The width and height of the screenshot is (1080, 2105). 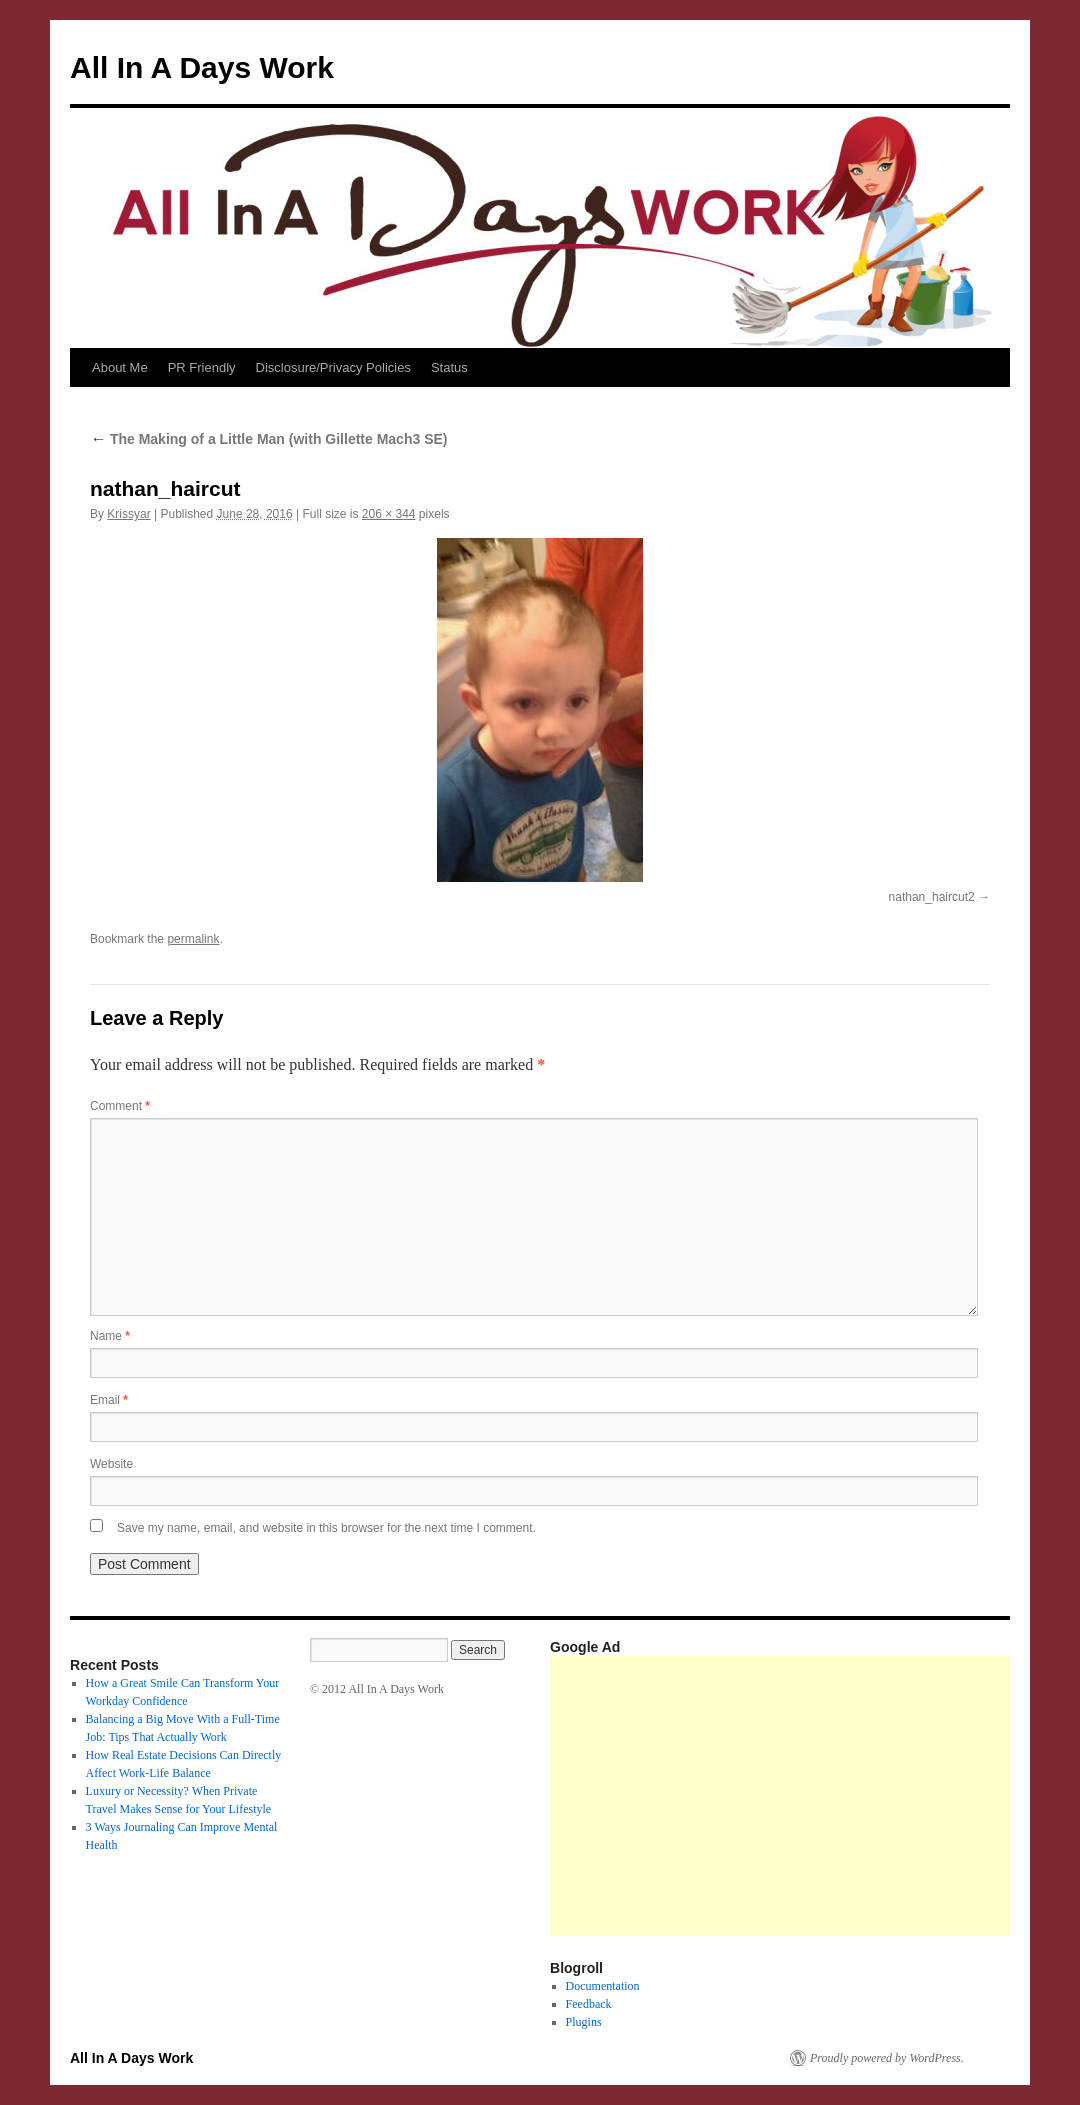 What do you see at coordinates (449, 367) in the screenshot?
I see `Status` at bounding box center [449, 367].